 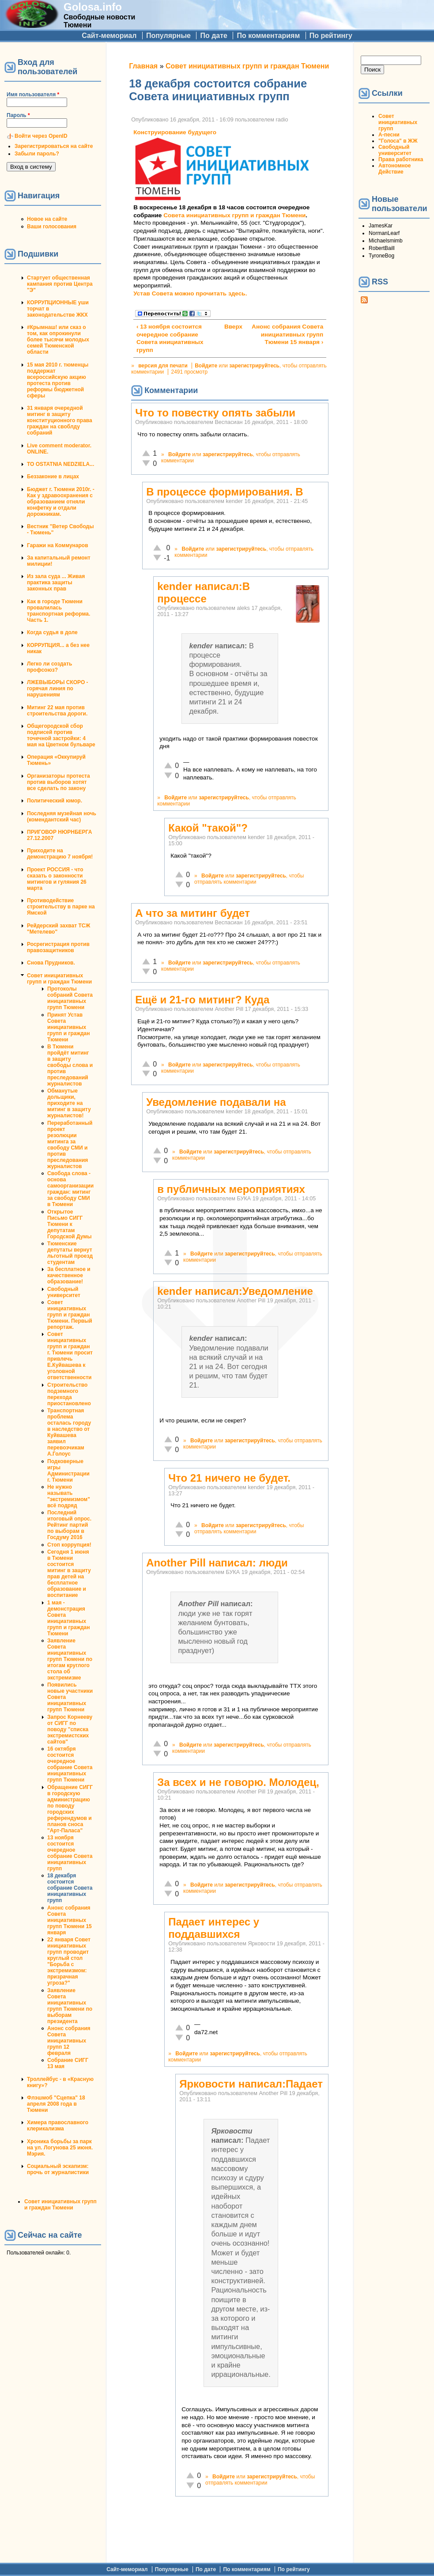 I want to click on Сегодня 1 июня в Тюмени состоится митинг в защиту прав детей на бесплатное образование и воспитание, so click(x=69, y=1573).